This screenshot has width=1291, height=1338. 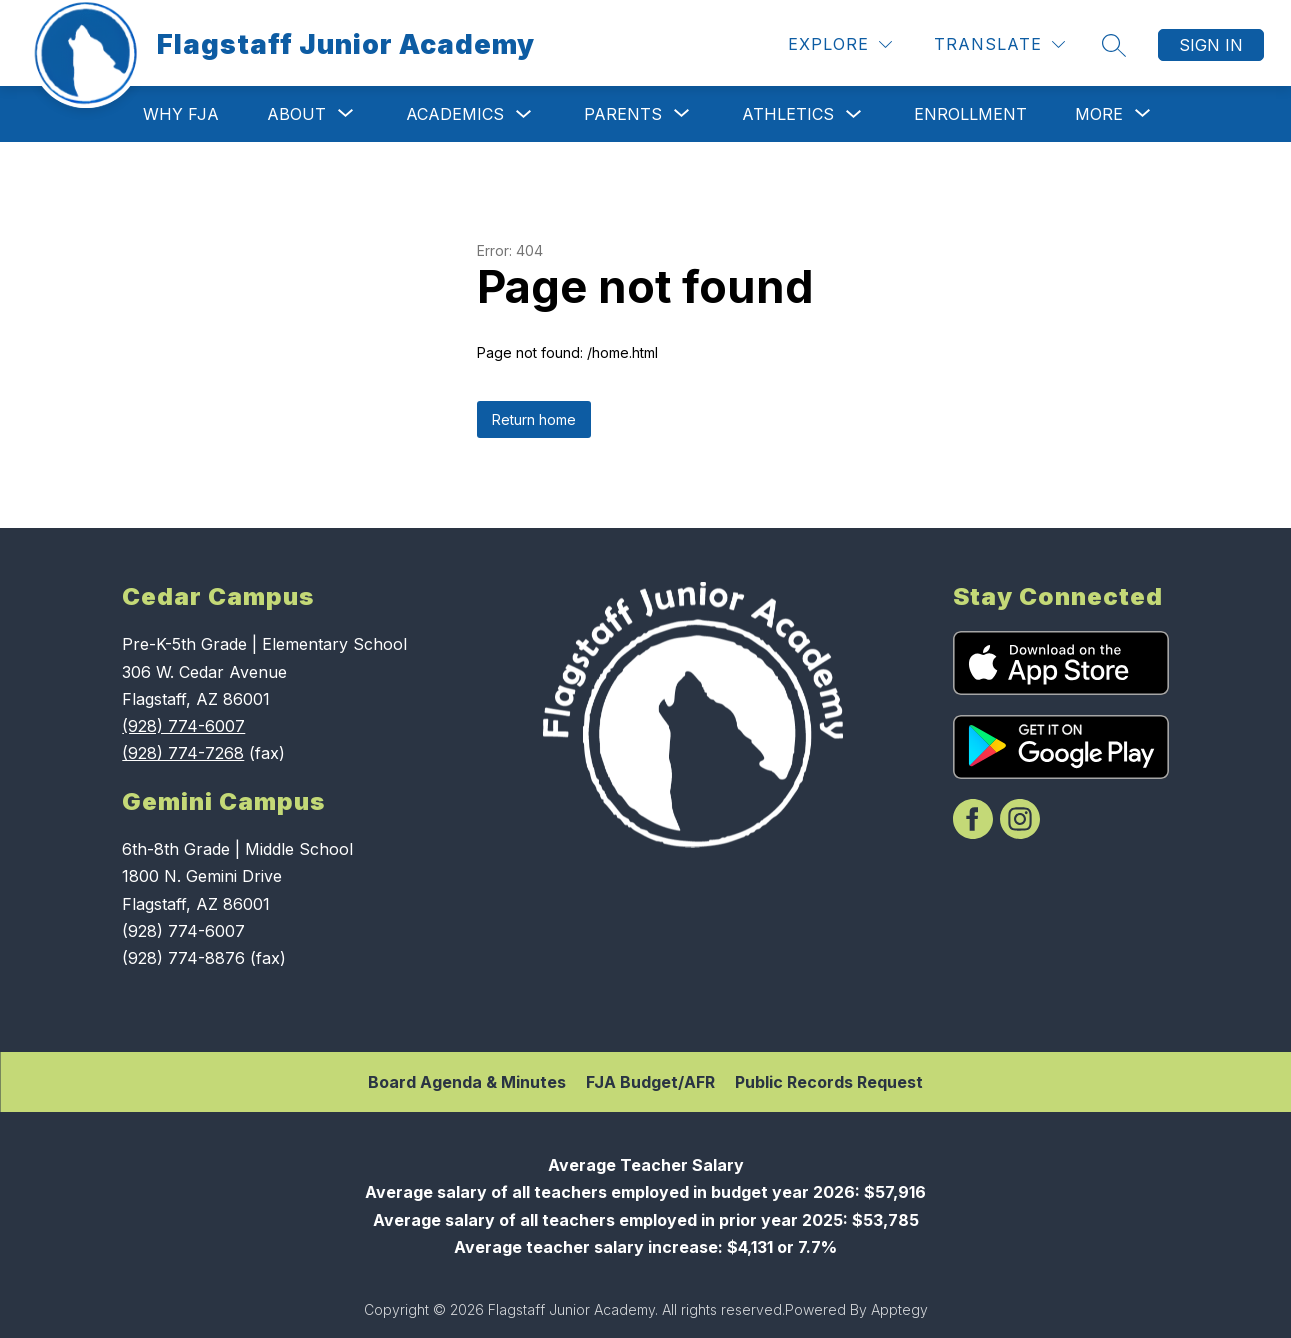 What do you see at coordinates (467, 1082) in the screenshot?
I see `Board Agenda & Minutes` at bounding box center [467, 1082].